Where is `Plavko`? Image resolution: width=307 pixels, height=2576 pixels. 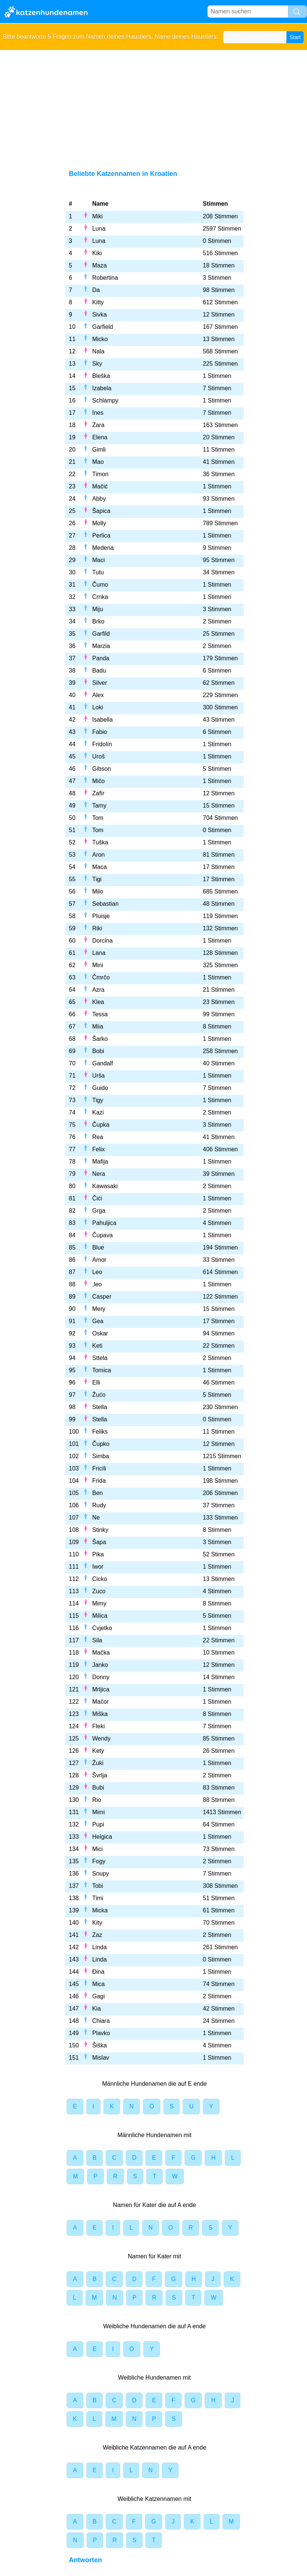
Plavko is located at coordinates (101, 2033).